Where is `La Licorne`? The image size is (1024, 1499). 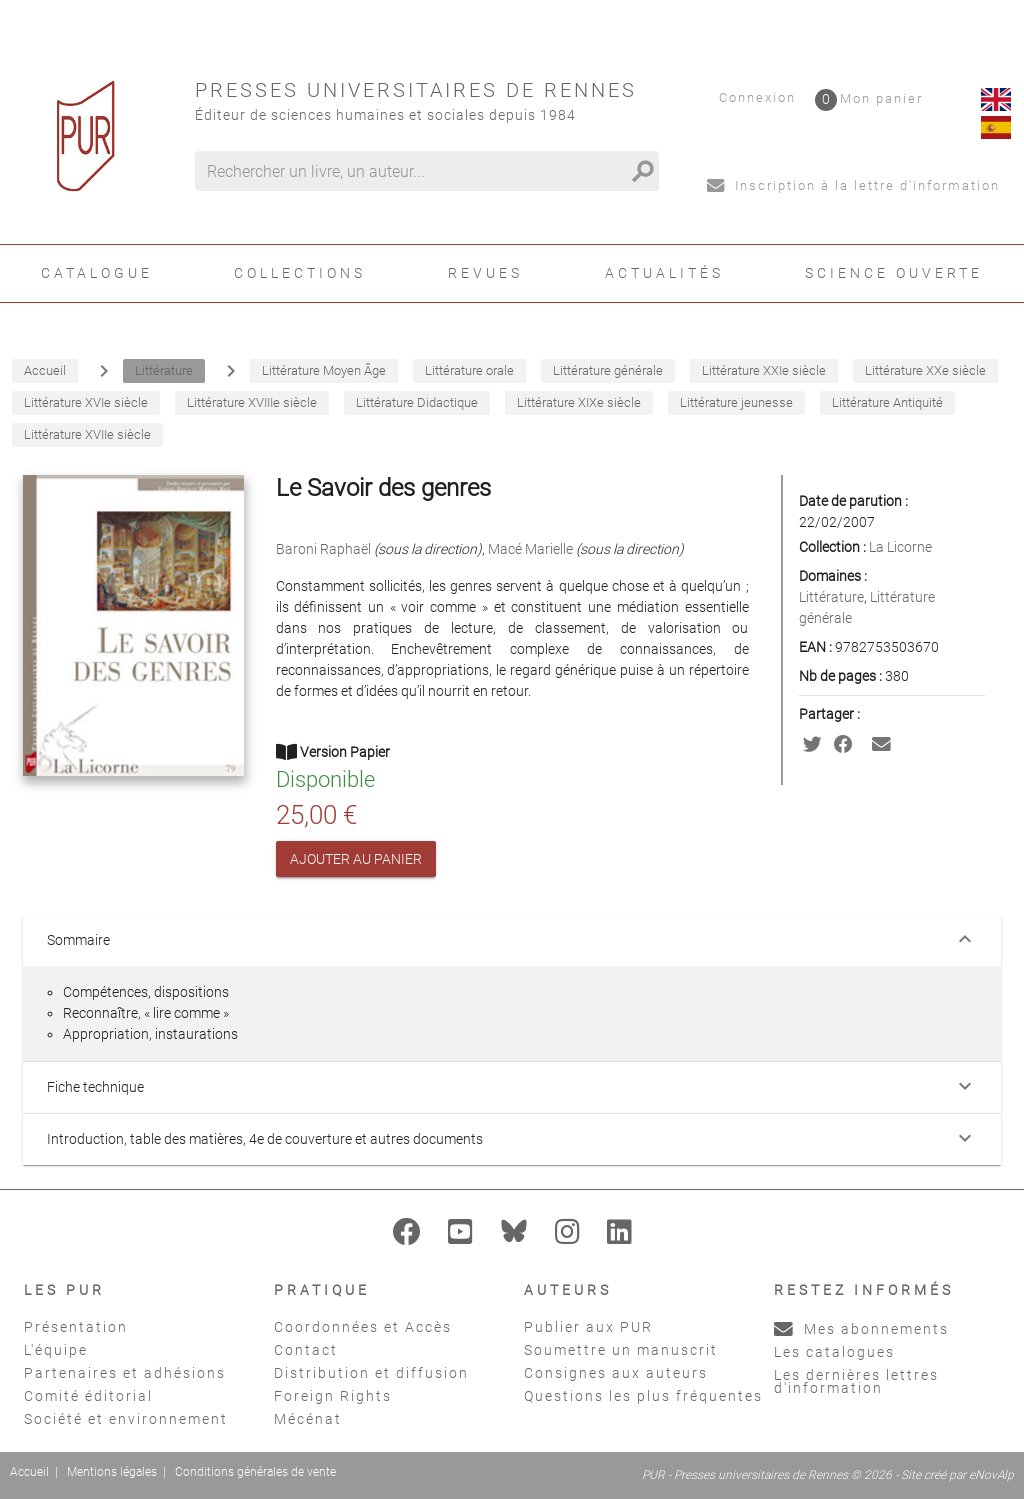
La Licorne is located at coordinates (900, 547).